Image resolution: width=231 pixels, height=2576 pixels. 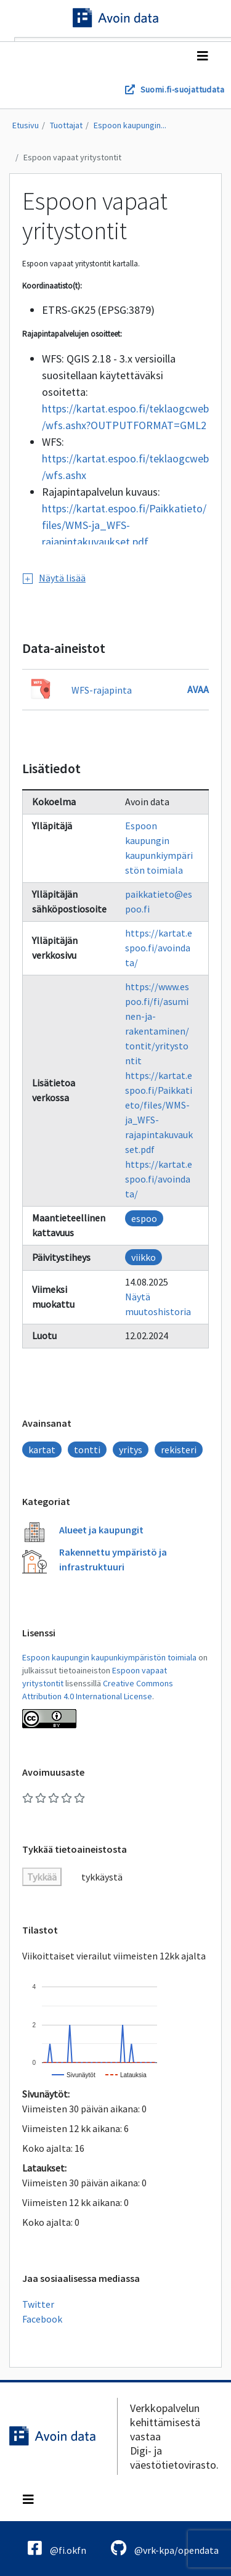 I want to click on Alueet ja kaupungit, so click(x=101, y=1530).